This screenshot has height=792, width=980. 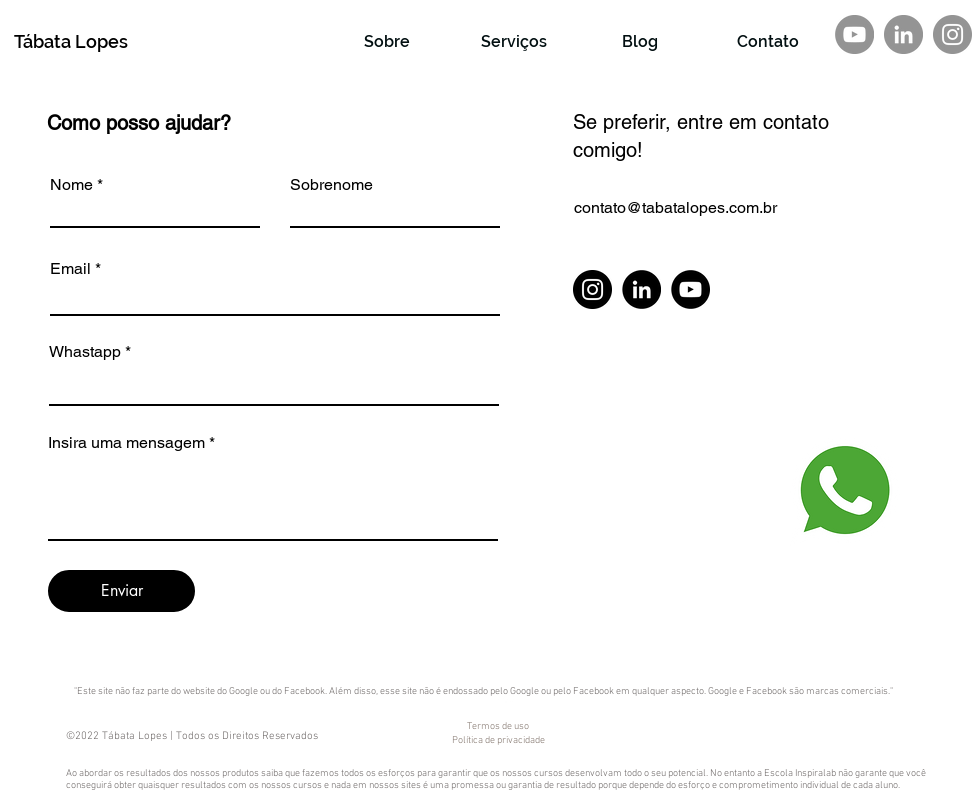 I want to click on Sobrenome, so click(x=331, y=185).